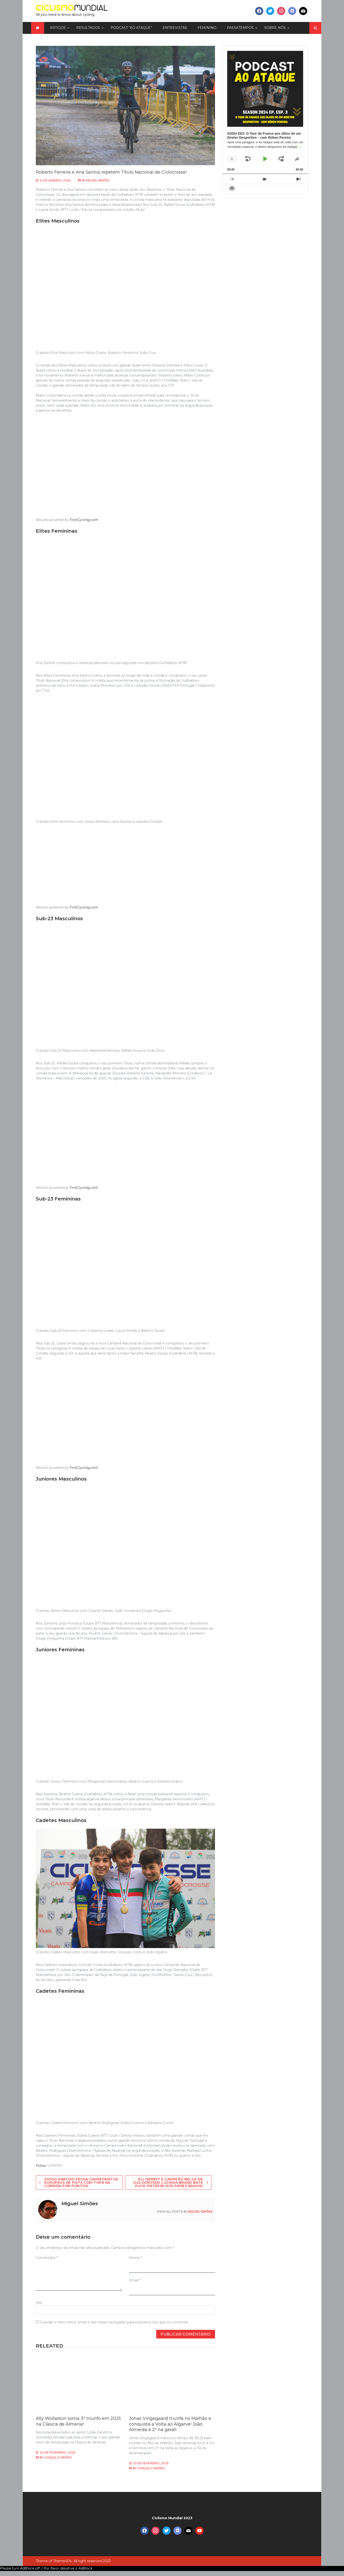 This screenshot has height=2576, width=344. Describe the element at coordinates (84, 520) in the screenshot. I see `FirstCycling.com` at that location.